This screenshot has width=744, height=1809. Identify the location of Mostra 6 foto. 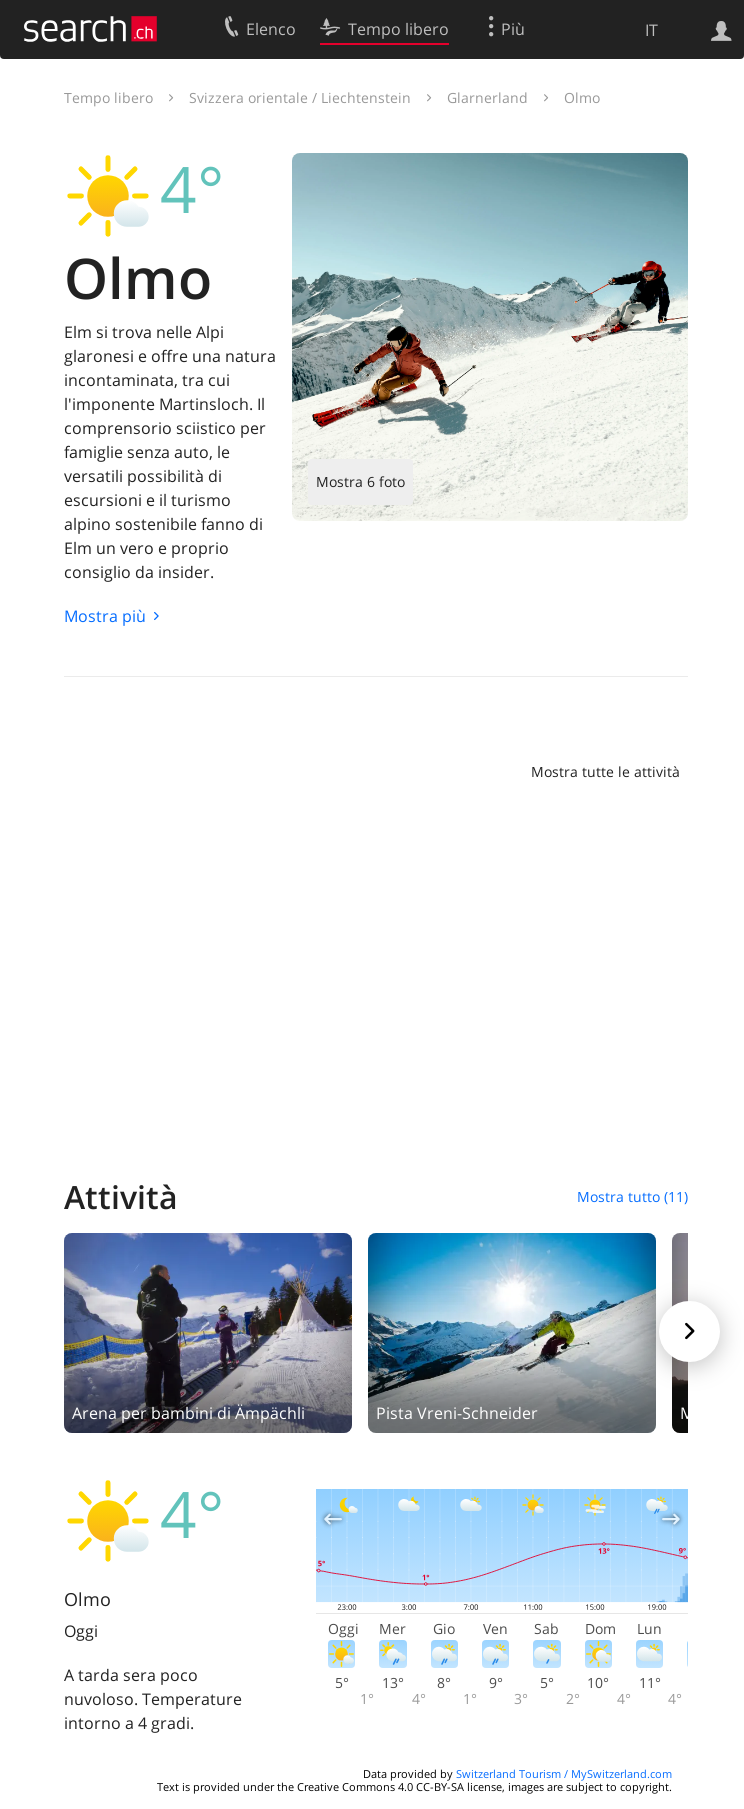
(360, 481).